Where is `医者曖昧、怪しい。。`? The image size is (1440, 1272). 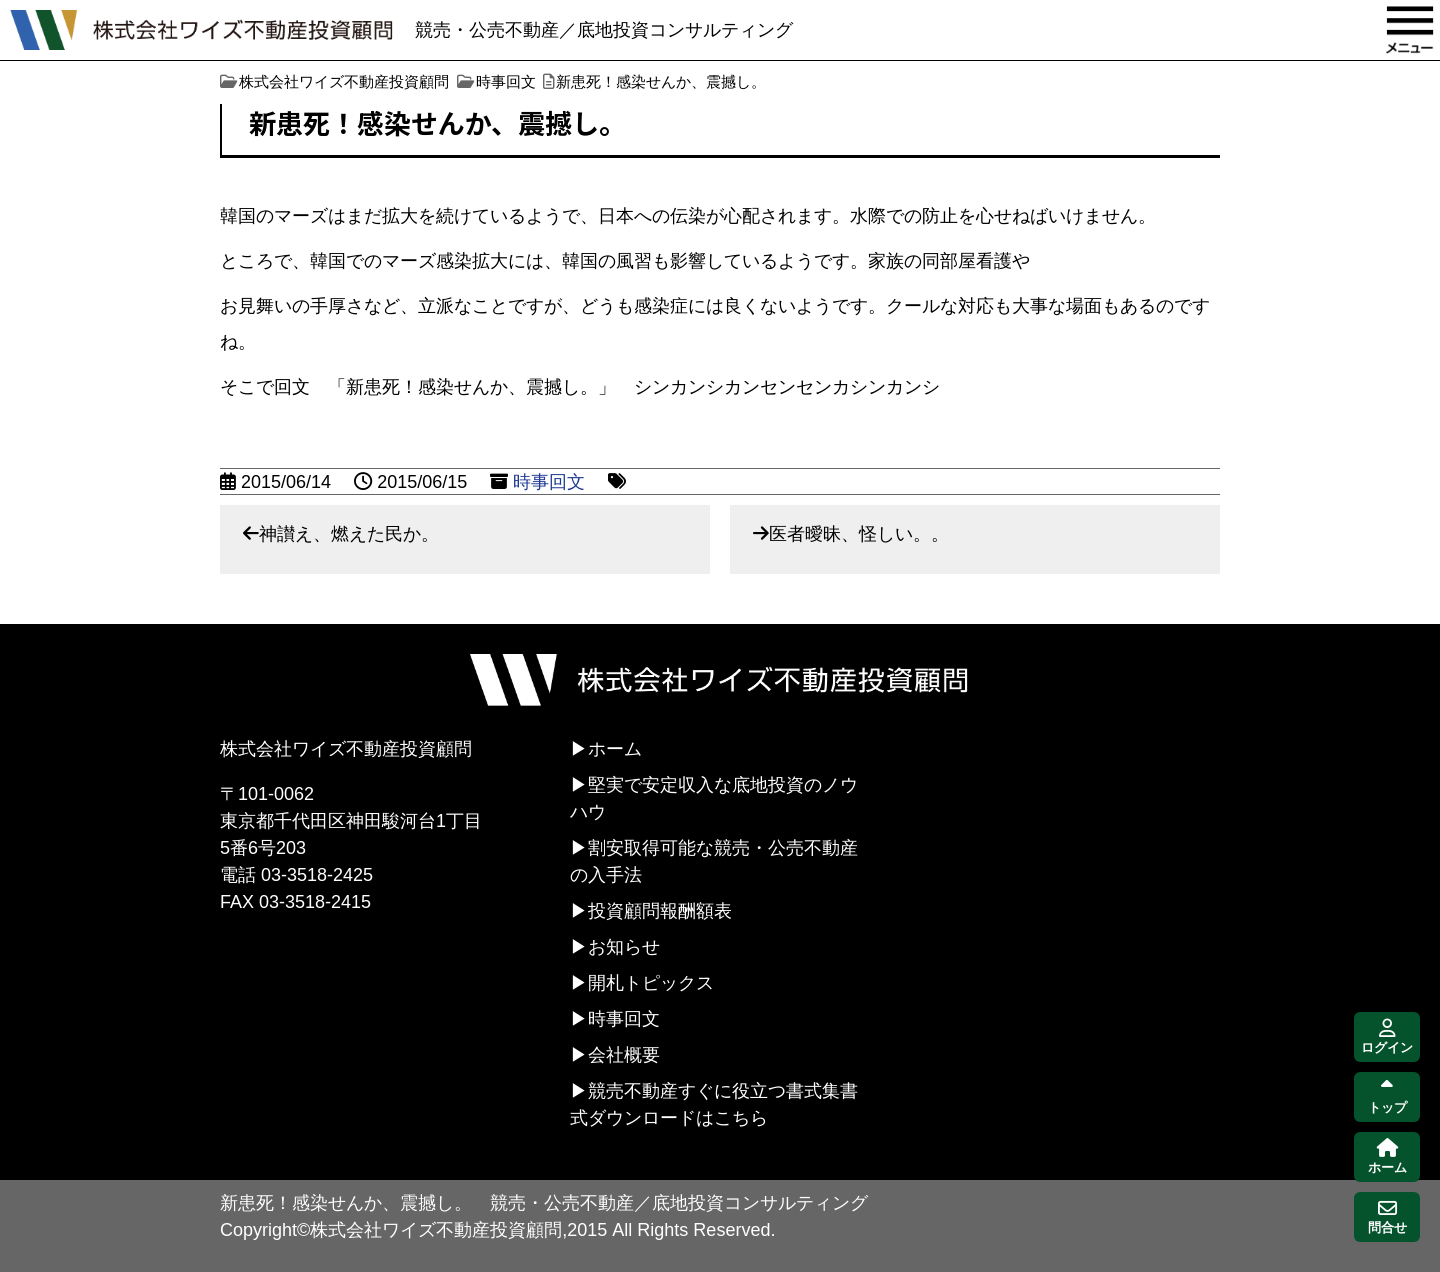 医者曖昧、怪しい。。 is located at coordinates (859, 534).